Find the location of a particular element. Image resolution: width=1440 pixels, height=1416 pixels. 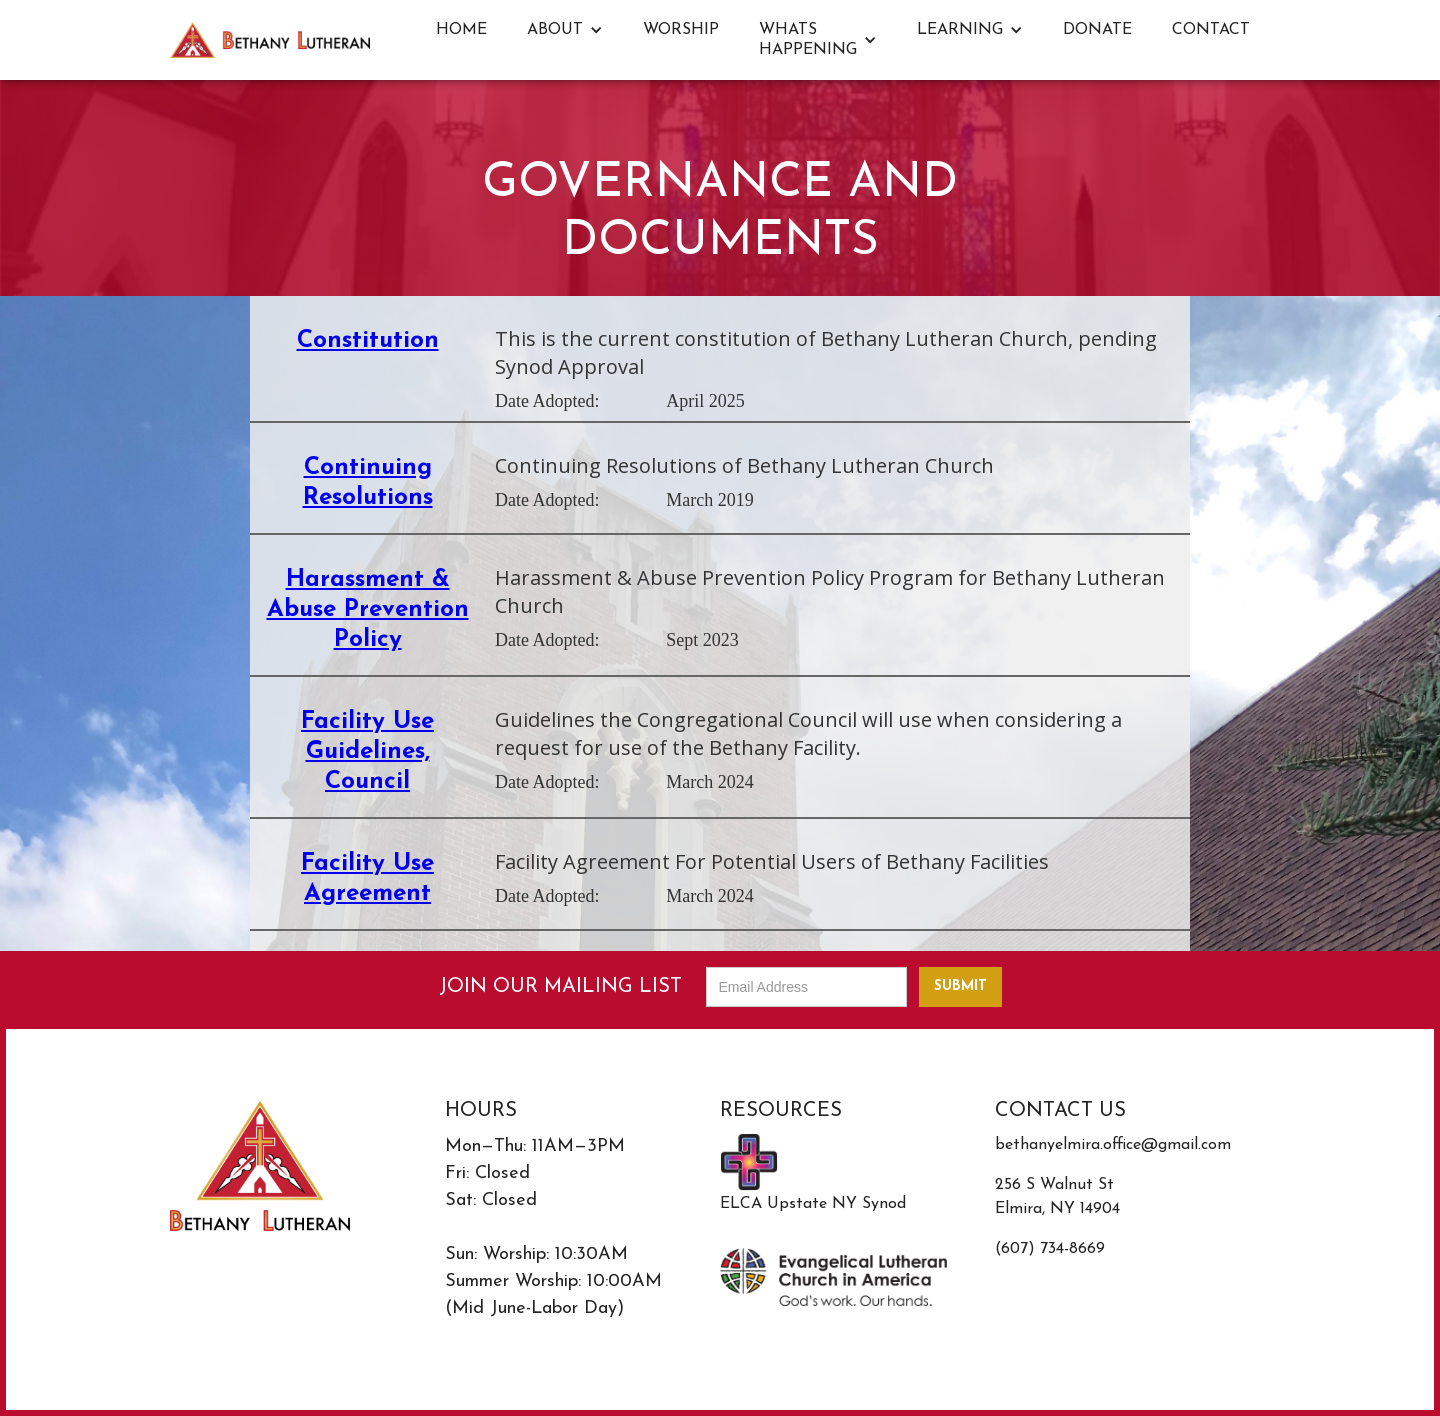

Home is located at coordinates (461, 30).